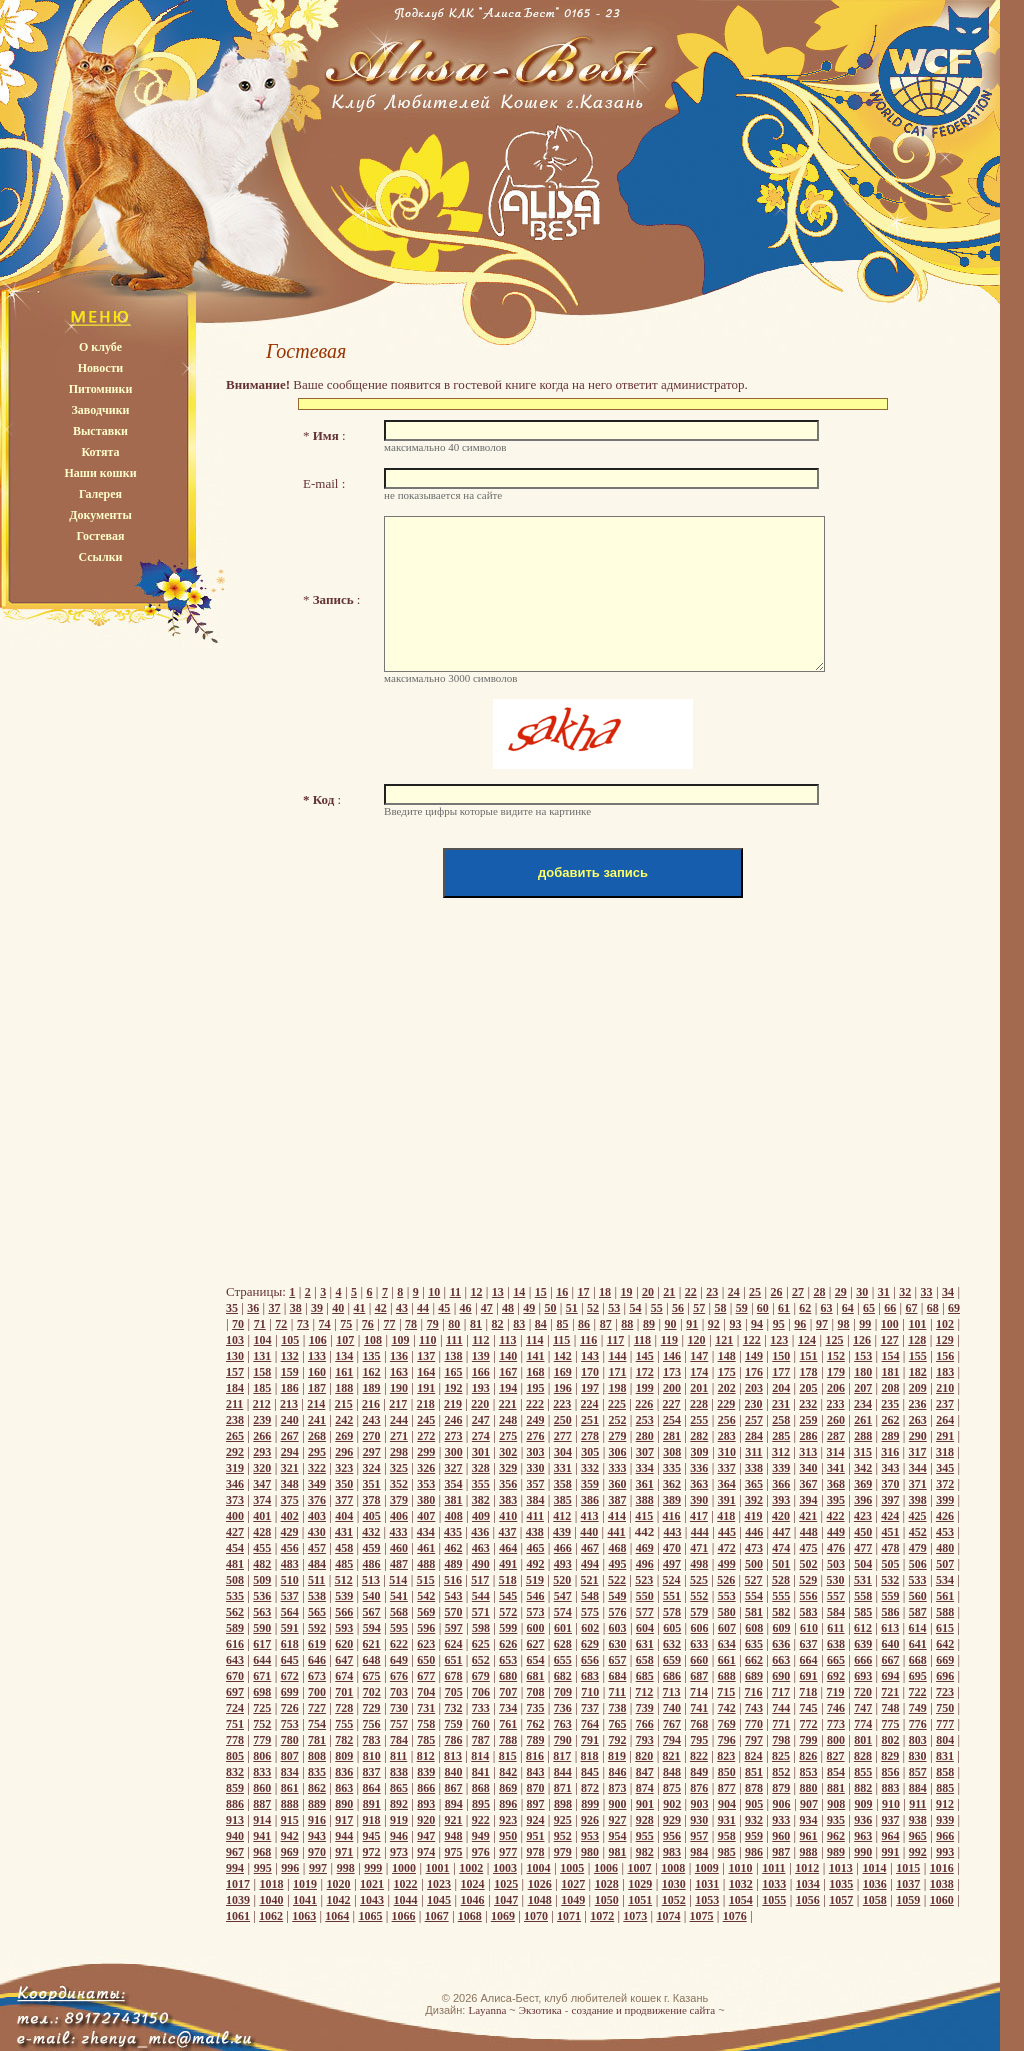 The image size is (1024, 2051). Describe the element at coordinates (590, 1772) in the screenshot. I see `845` at that location.